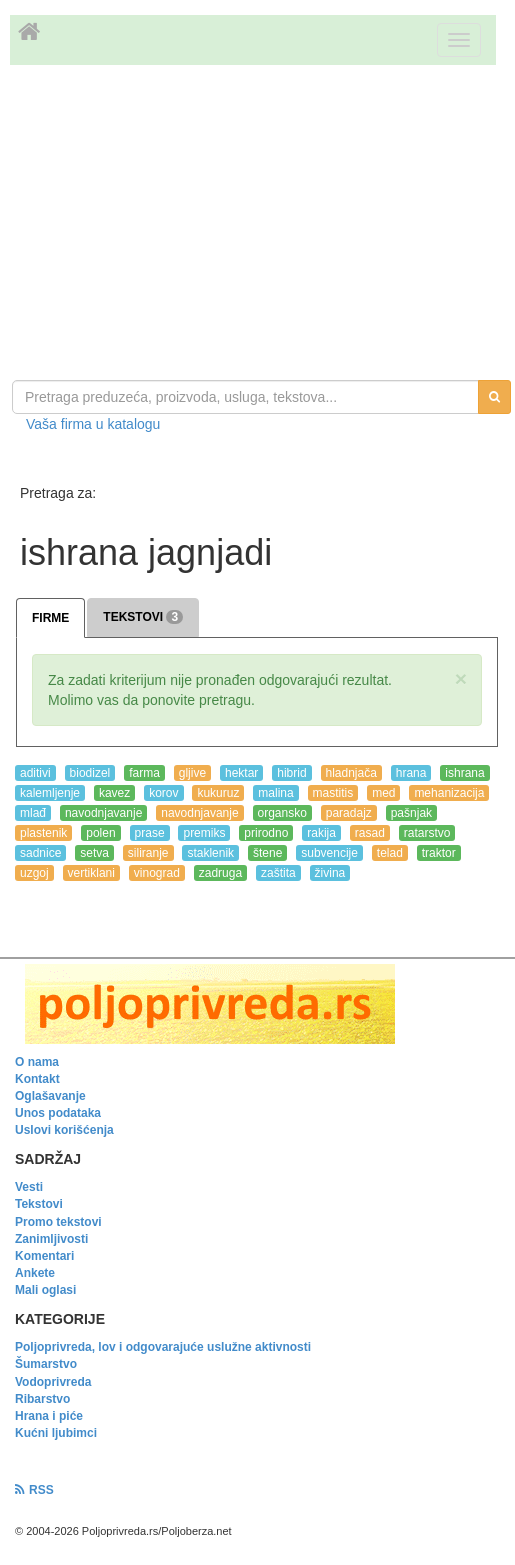 The image size is (515, 1565). I want to click on malina, so click(275, 793).